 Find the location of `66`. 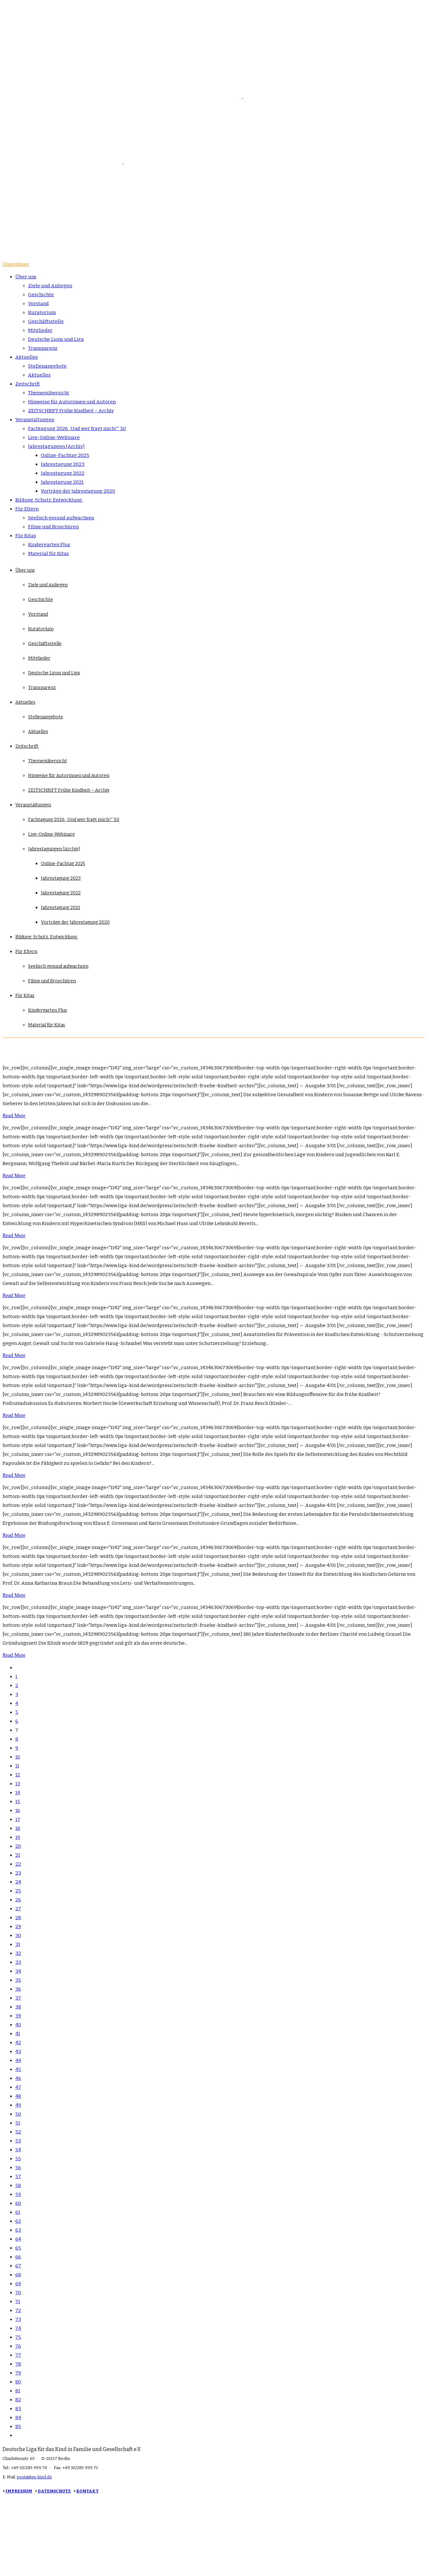

66 is located at coordinates (18, 2257).